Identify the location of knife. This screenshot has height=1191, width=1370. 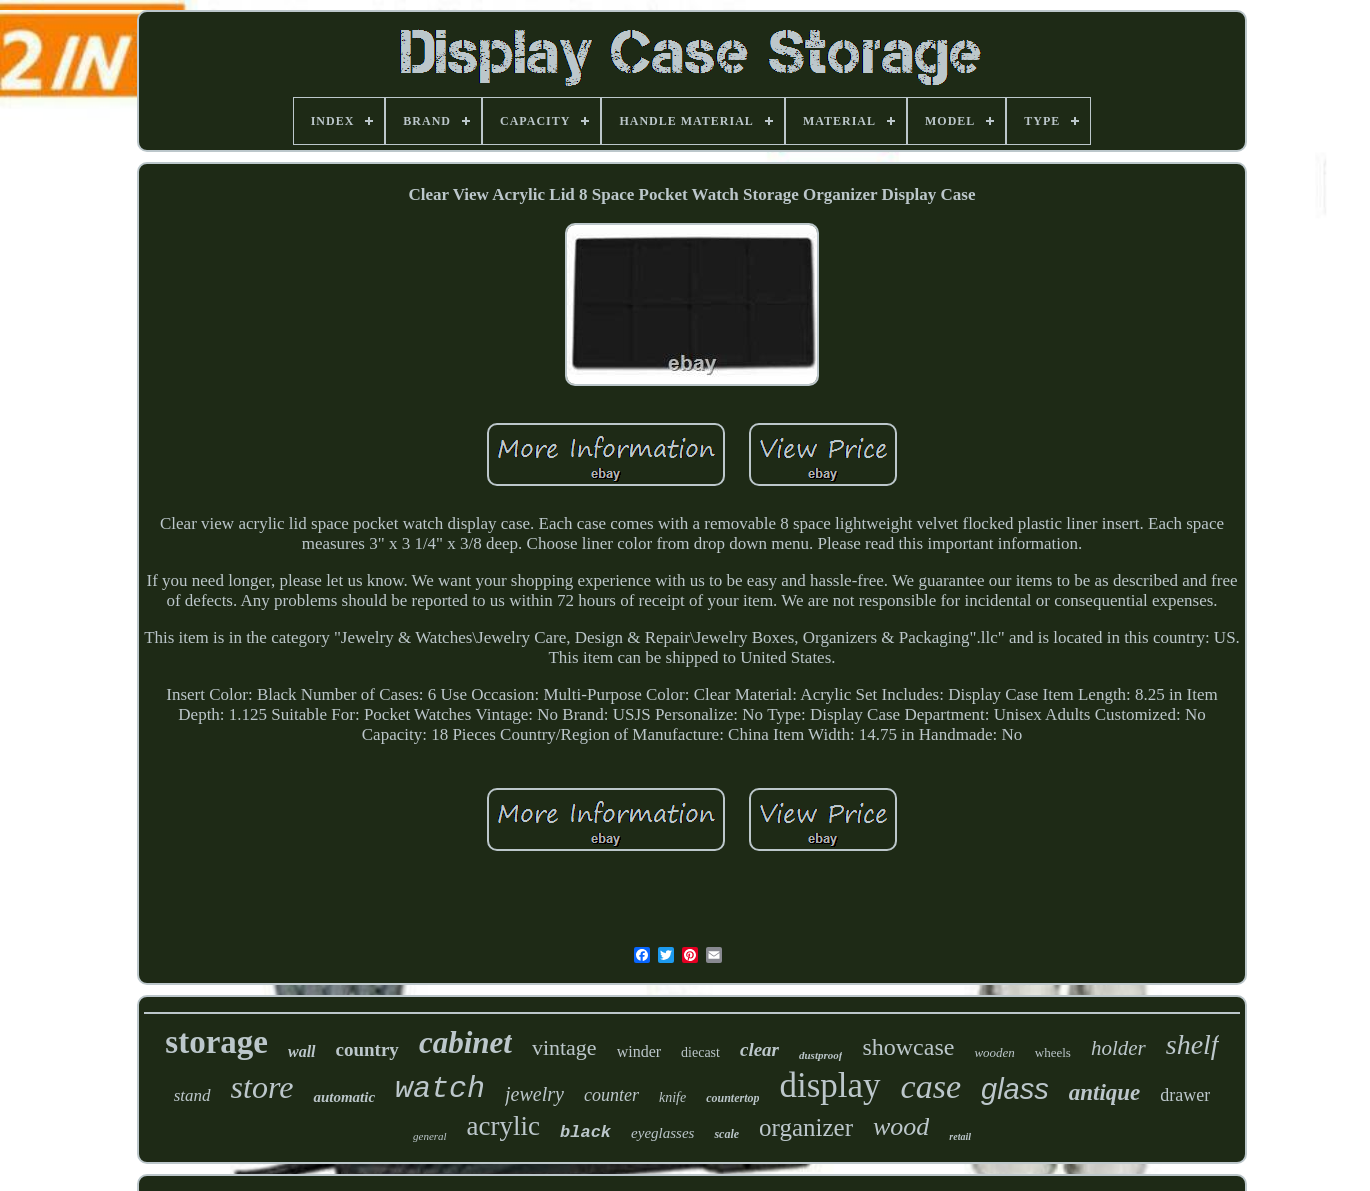
(672, 1097).